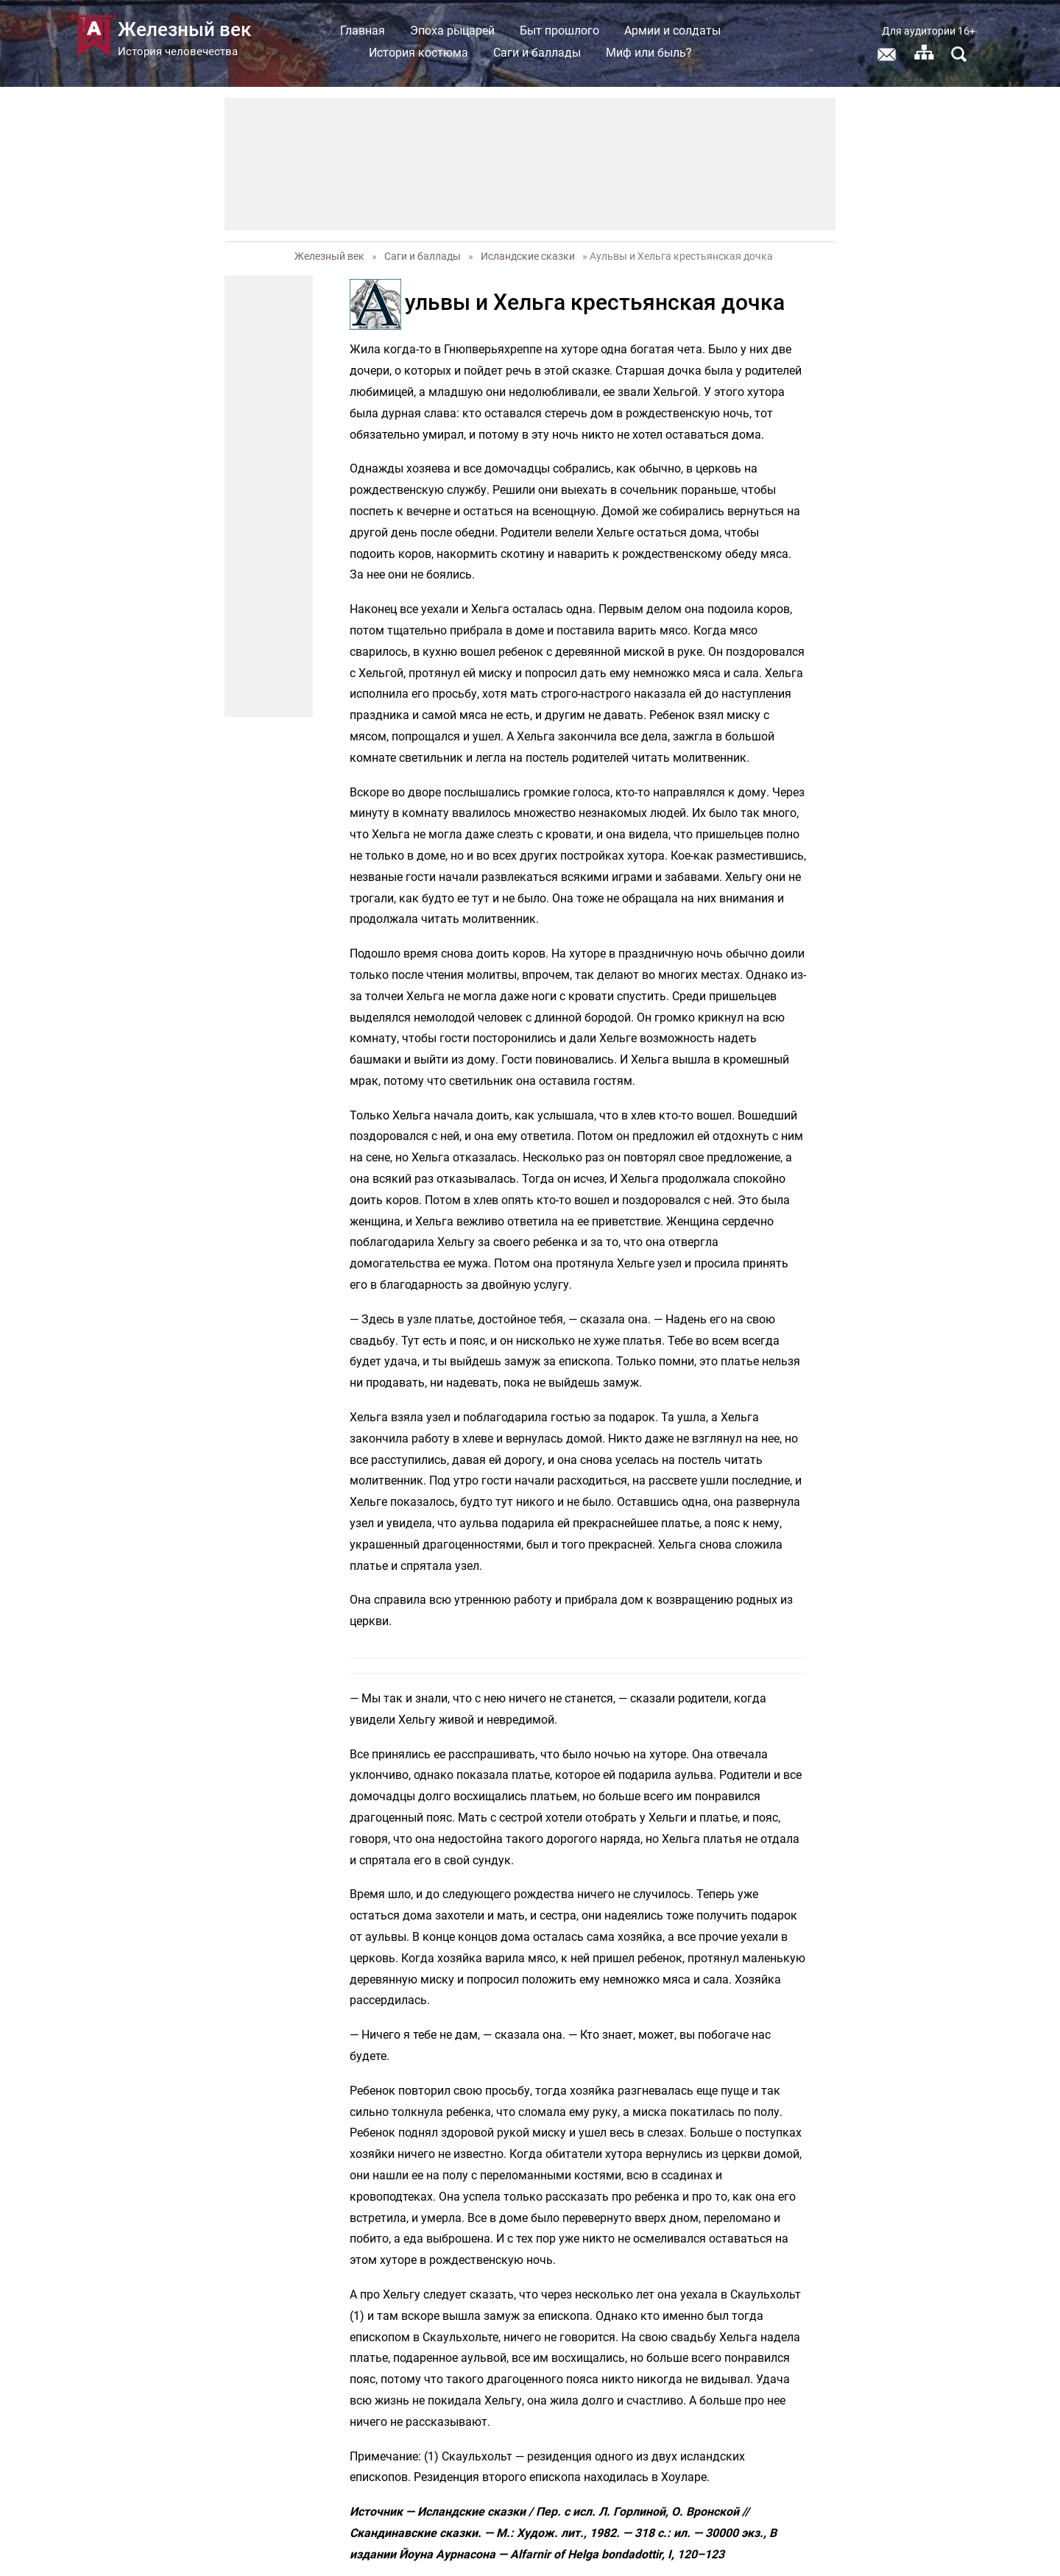  I want to click on Эпоха рыцарей, so click(452, 31).